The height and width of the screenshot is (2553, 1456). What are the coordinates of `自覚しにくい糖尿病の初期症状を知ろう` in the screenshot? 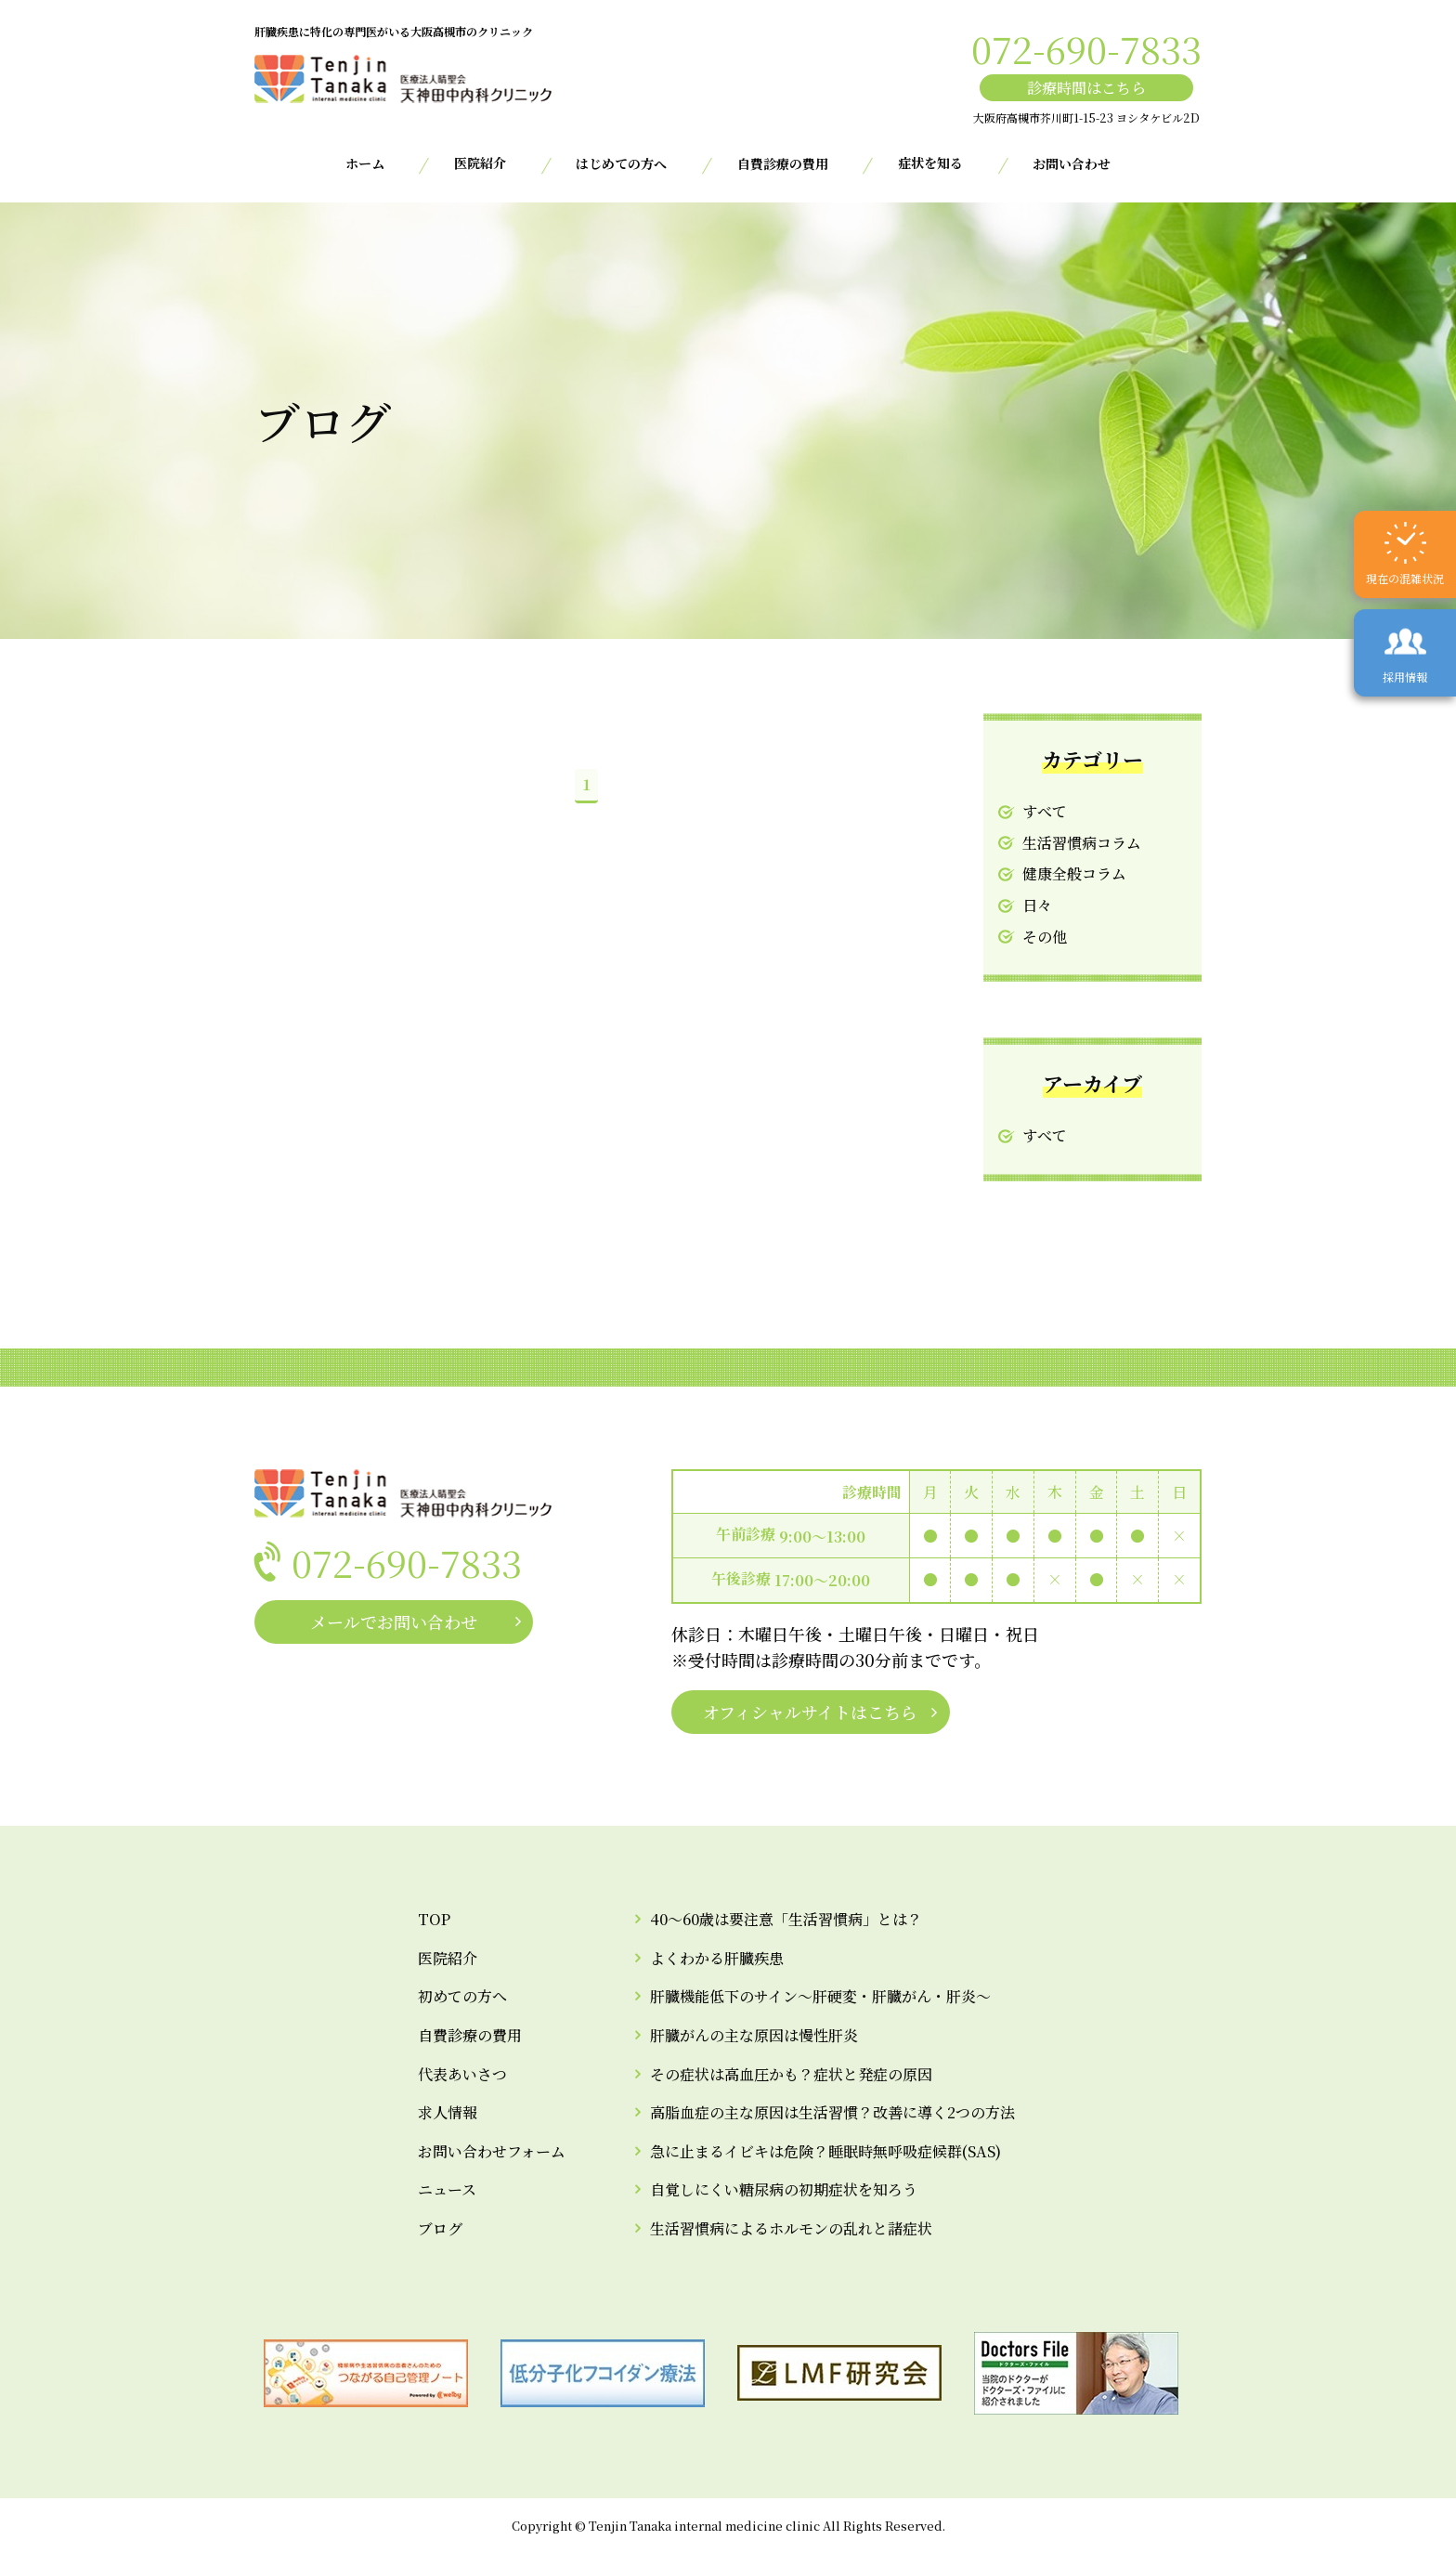 It's located at (783, 2189).